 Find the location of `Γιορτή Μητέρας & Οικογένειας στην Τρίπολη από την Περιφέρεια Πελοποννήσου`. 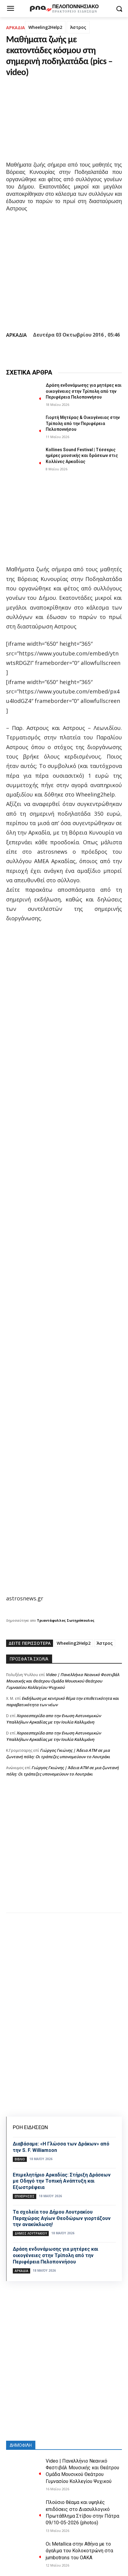

Γιορτή Μητέρας & Οικογένειας στην Τρίπολη από την Περιφέρεια Πελοποννήσου is located at coordinates (83, 423).